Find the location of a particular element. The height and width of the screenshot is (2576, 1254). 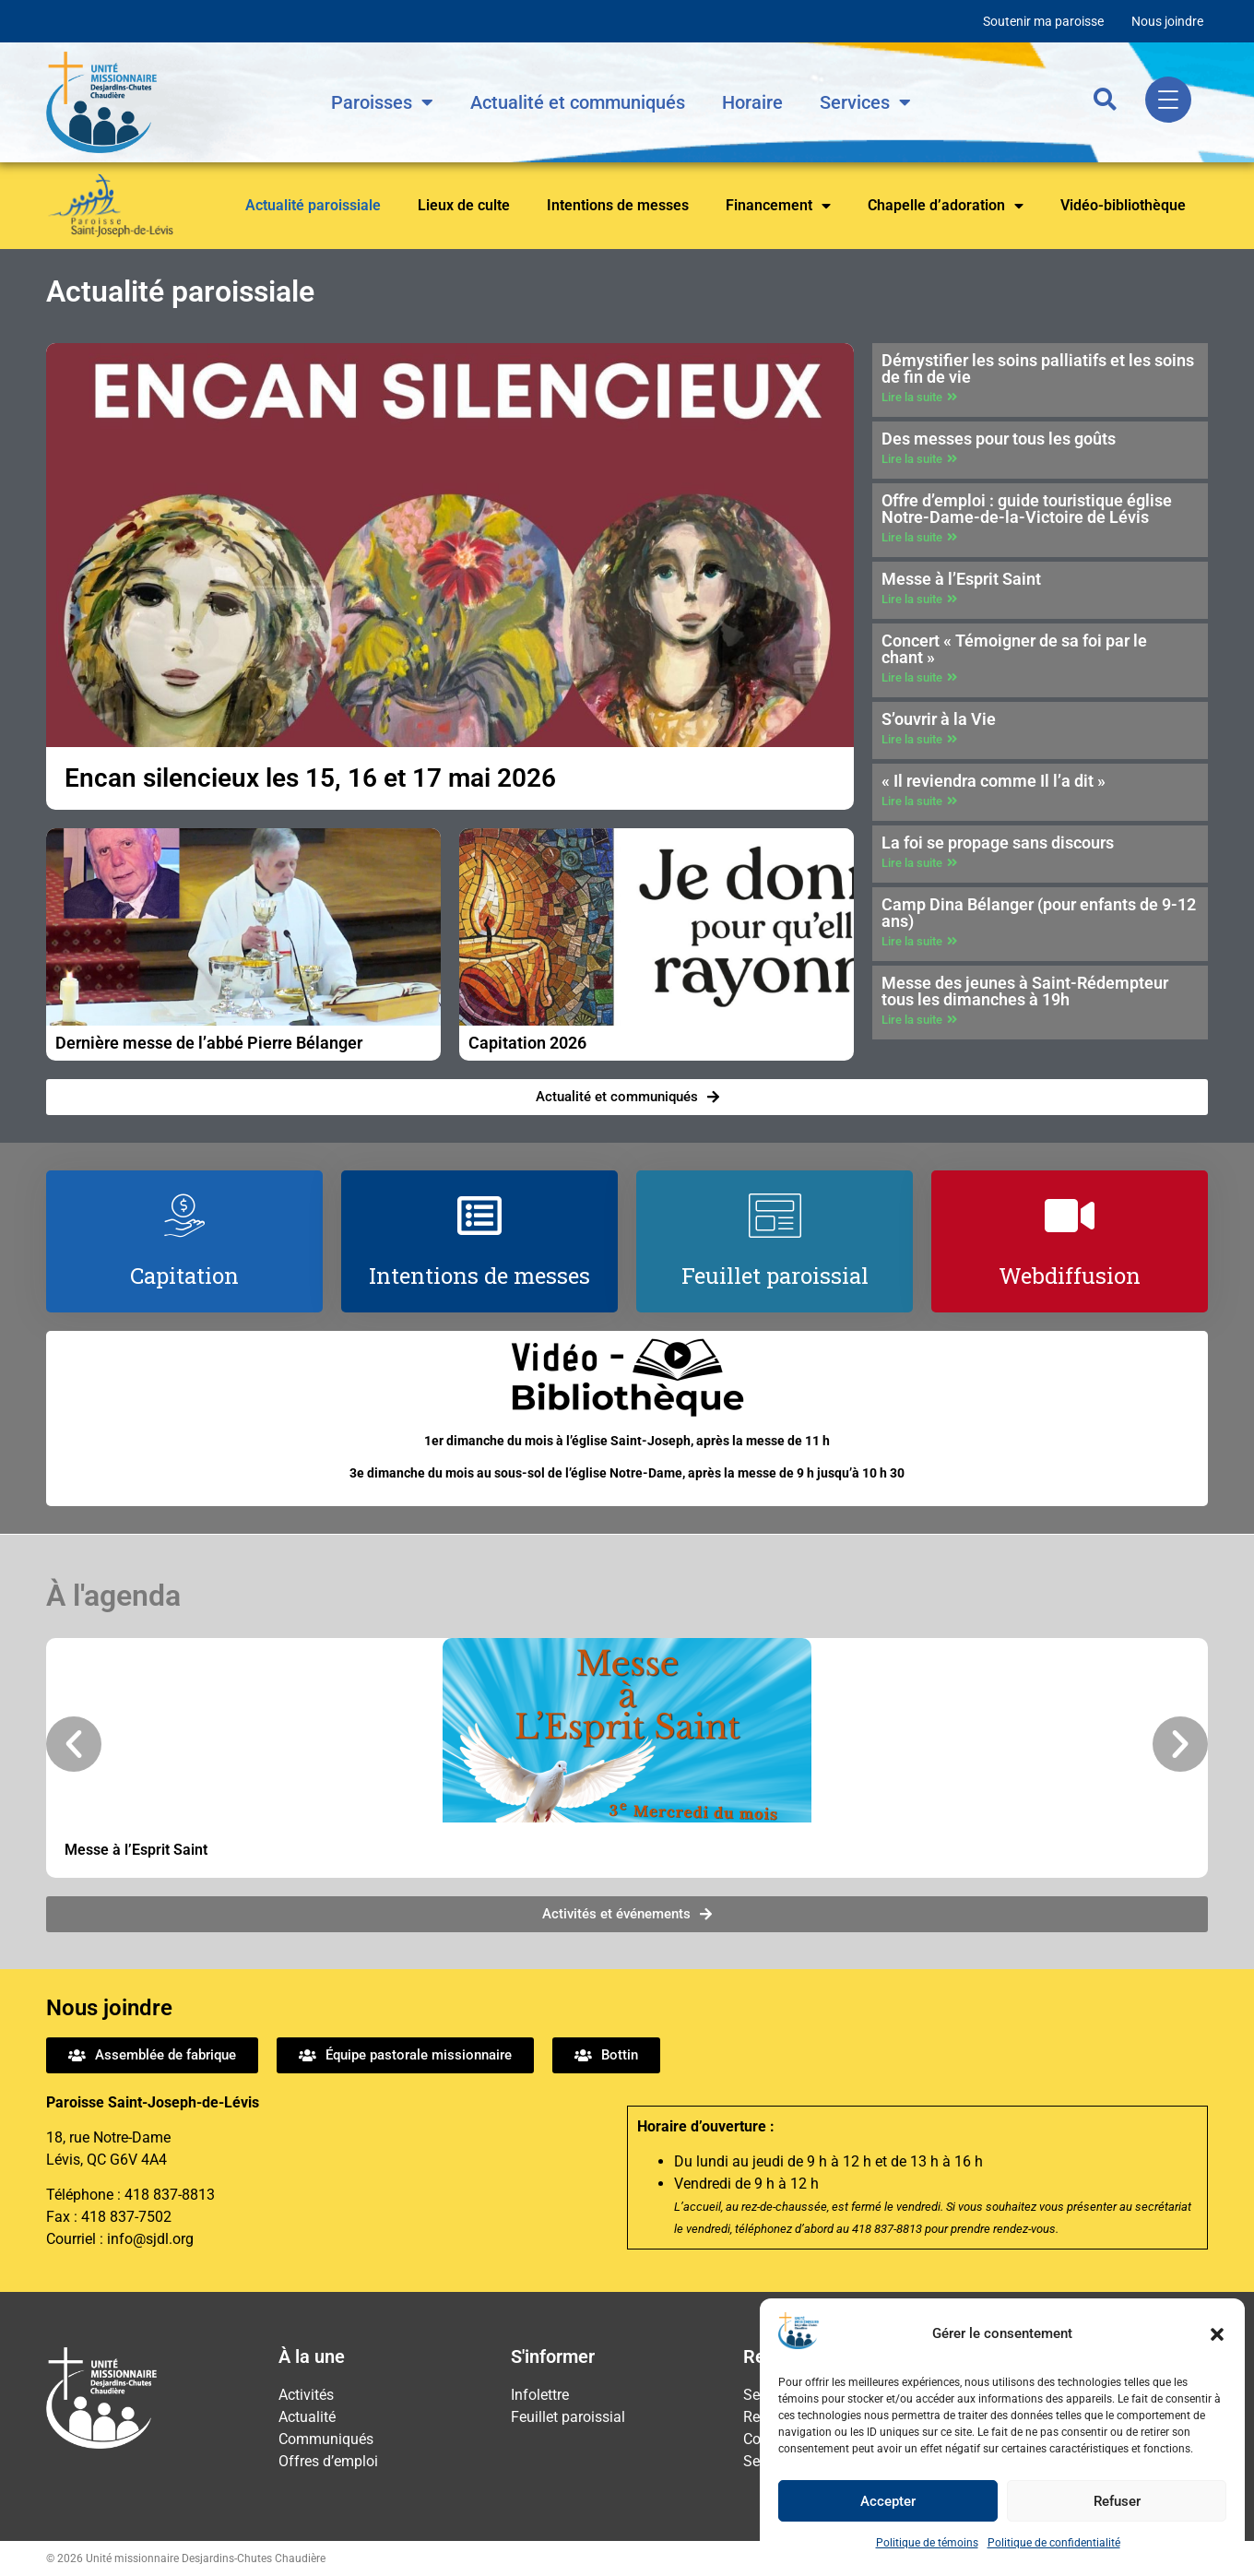

Messe des jeunes à Saint-Rédempteur tous les dimanches à 19h is located at coordinates (1024, 991).